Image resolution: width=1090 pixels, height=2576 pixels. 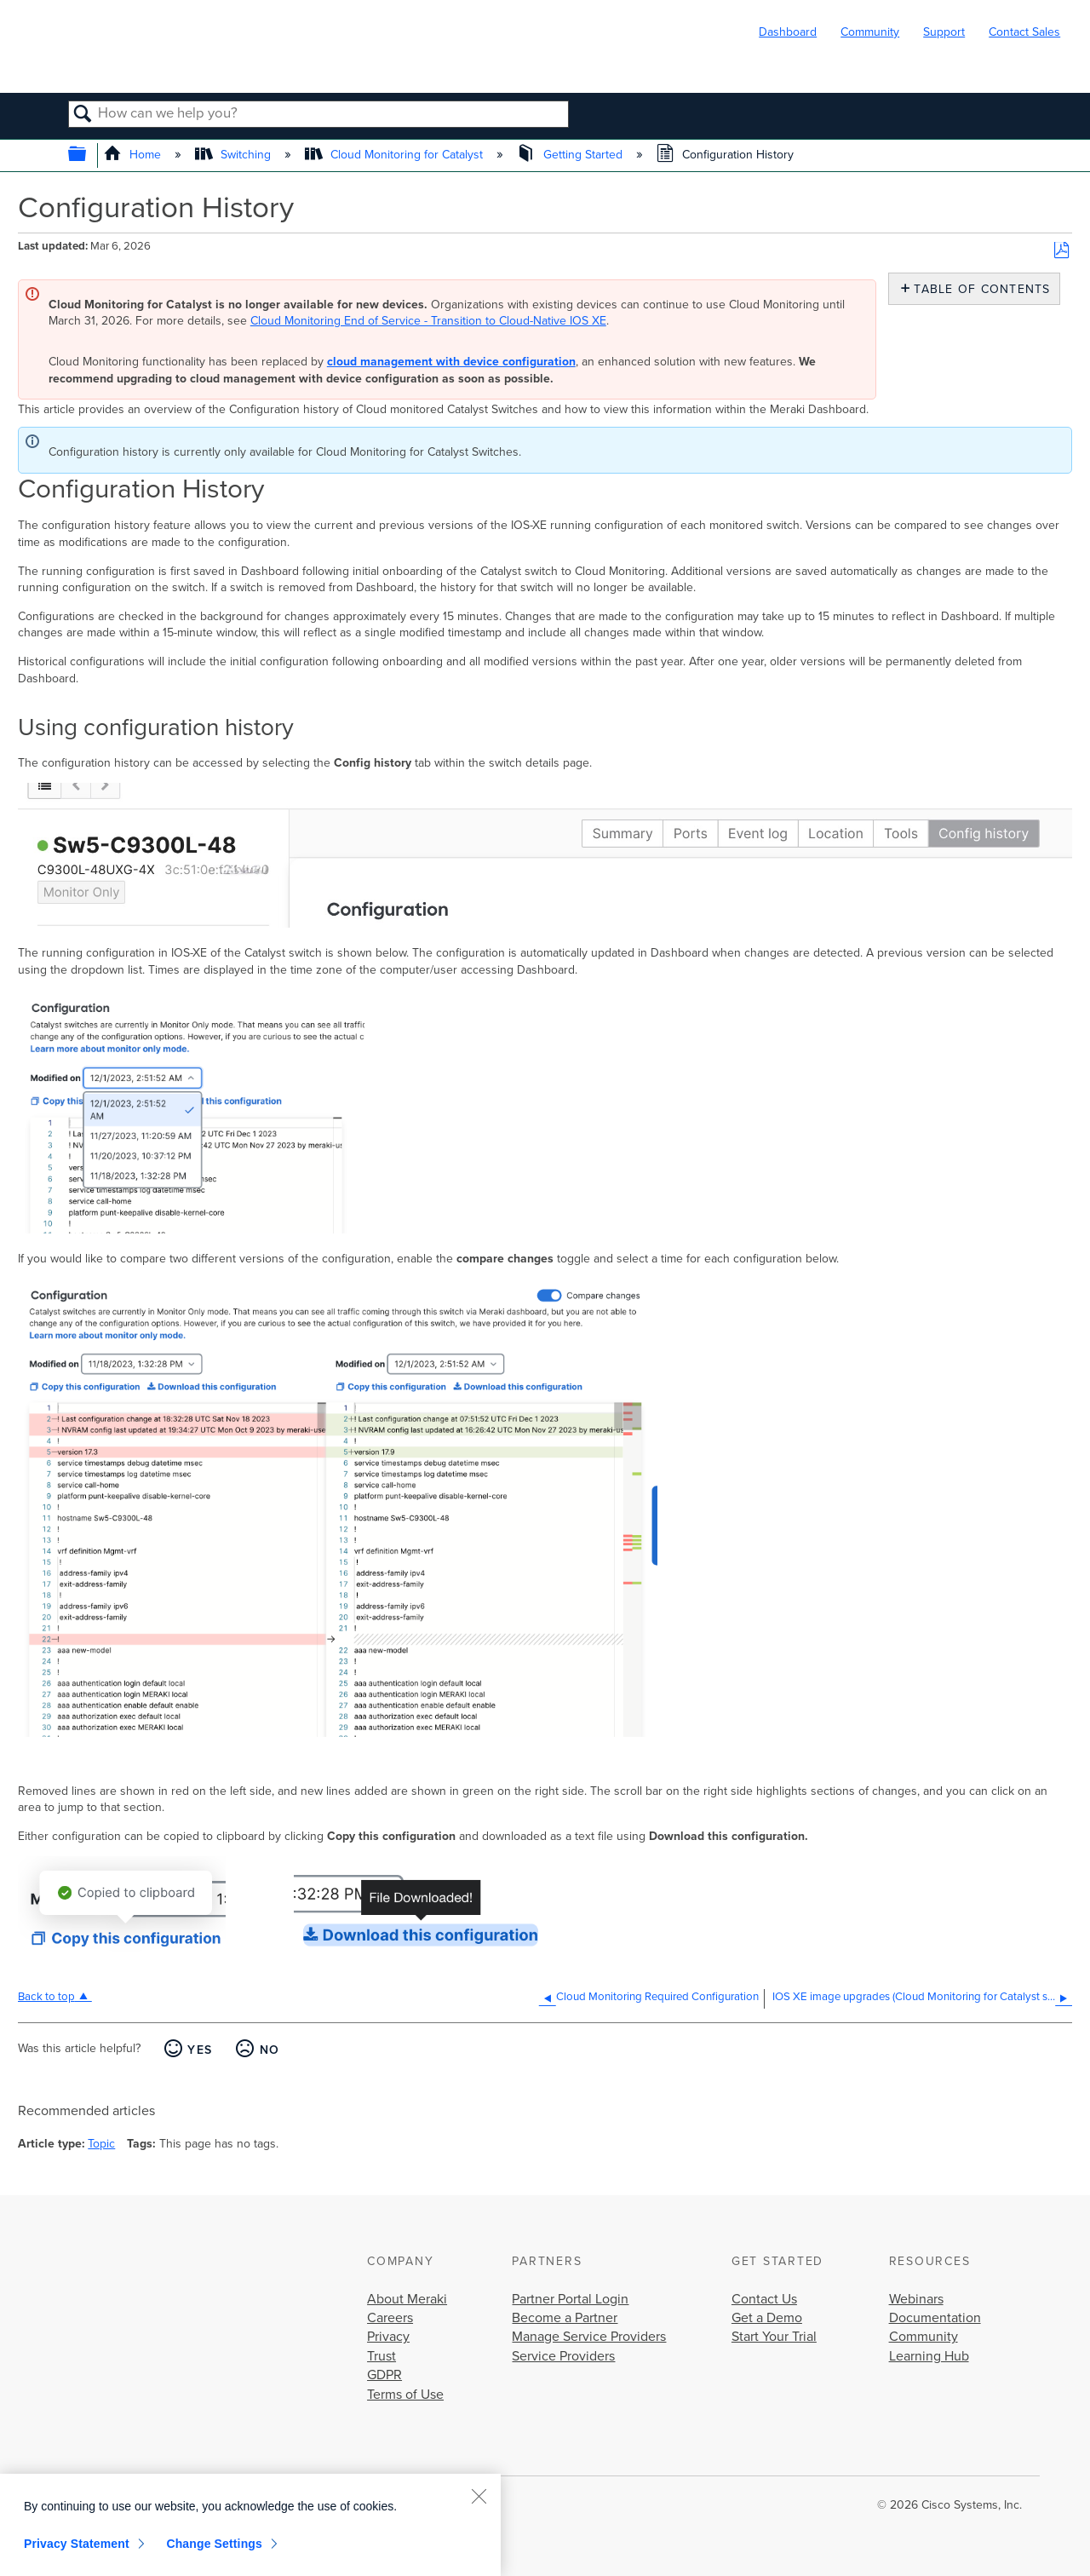 What do you see at coordinates (76, 2543) in the screenshot?
I see `Privacy Statement` at bounding box center [76, 2543].